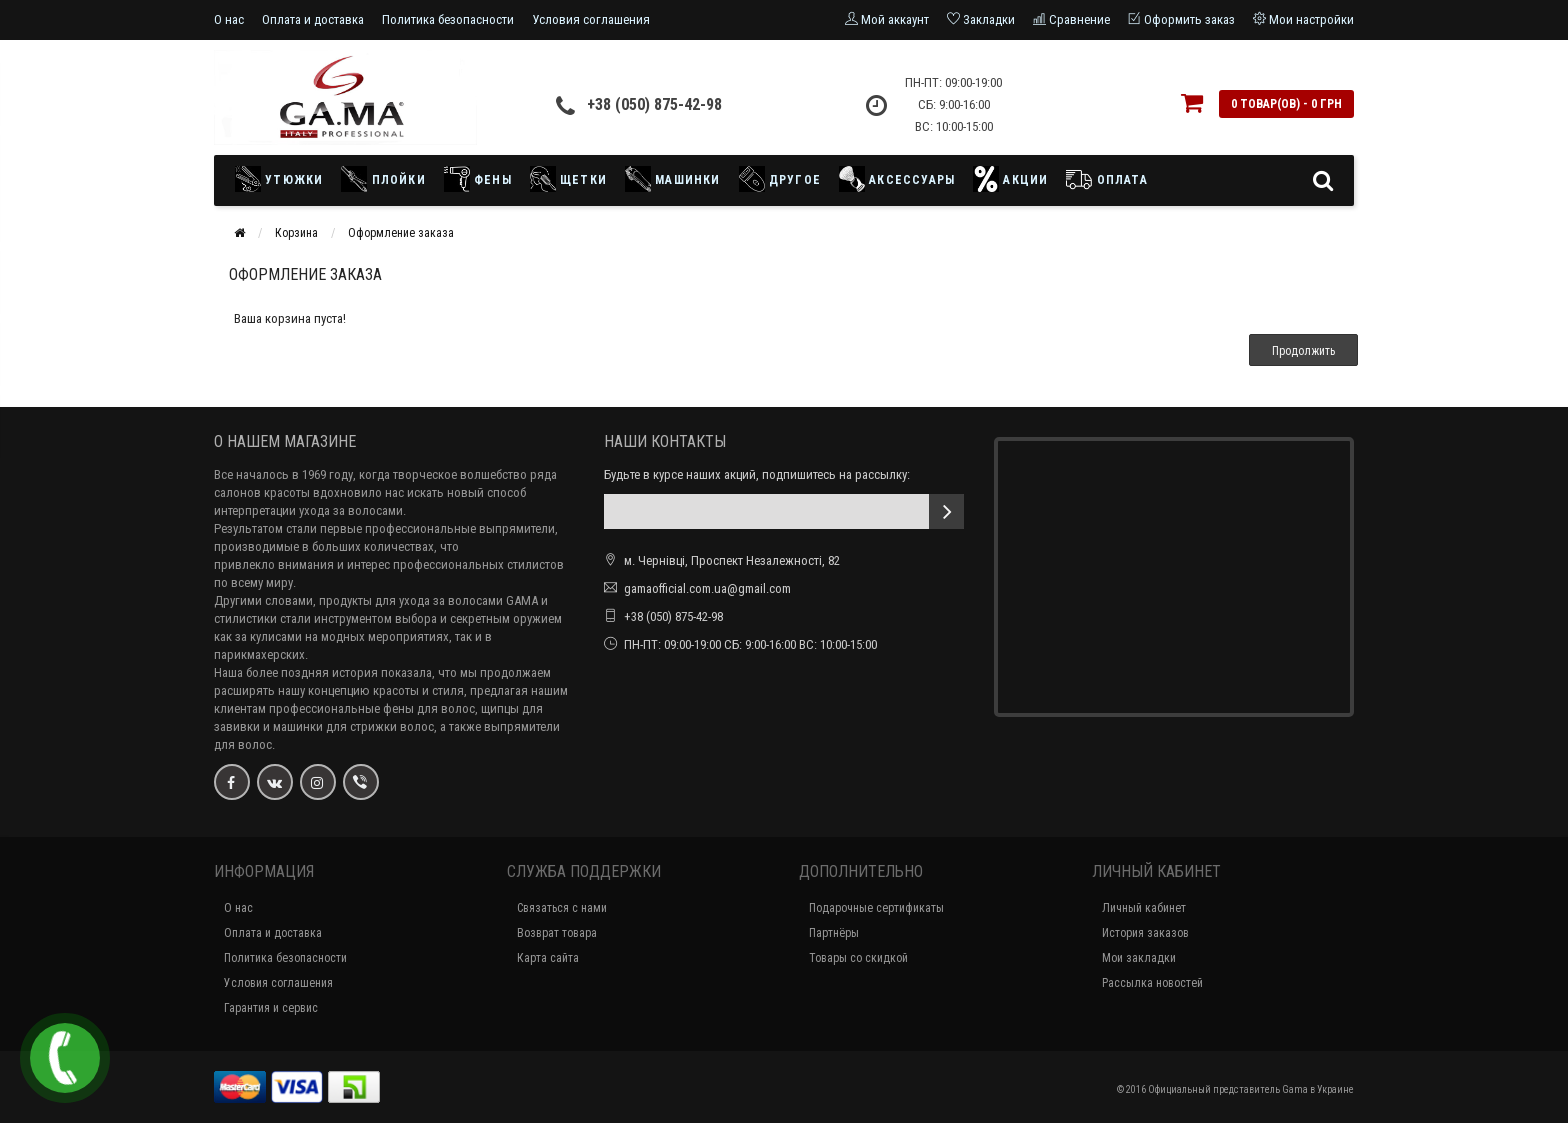  What do you see at coordinates (284, 179) in the screenshot?
I see `Утюжки` at bounding box center [284, 179].